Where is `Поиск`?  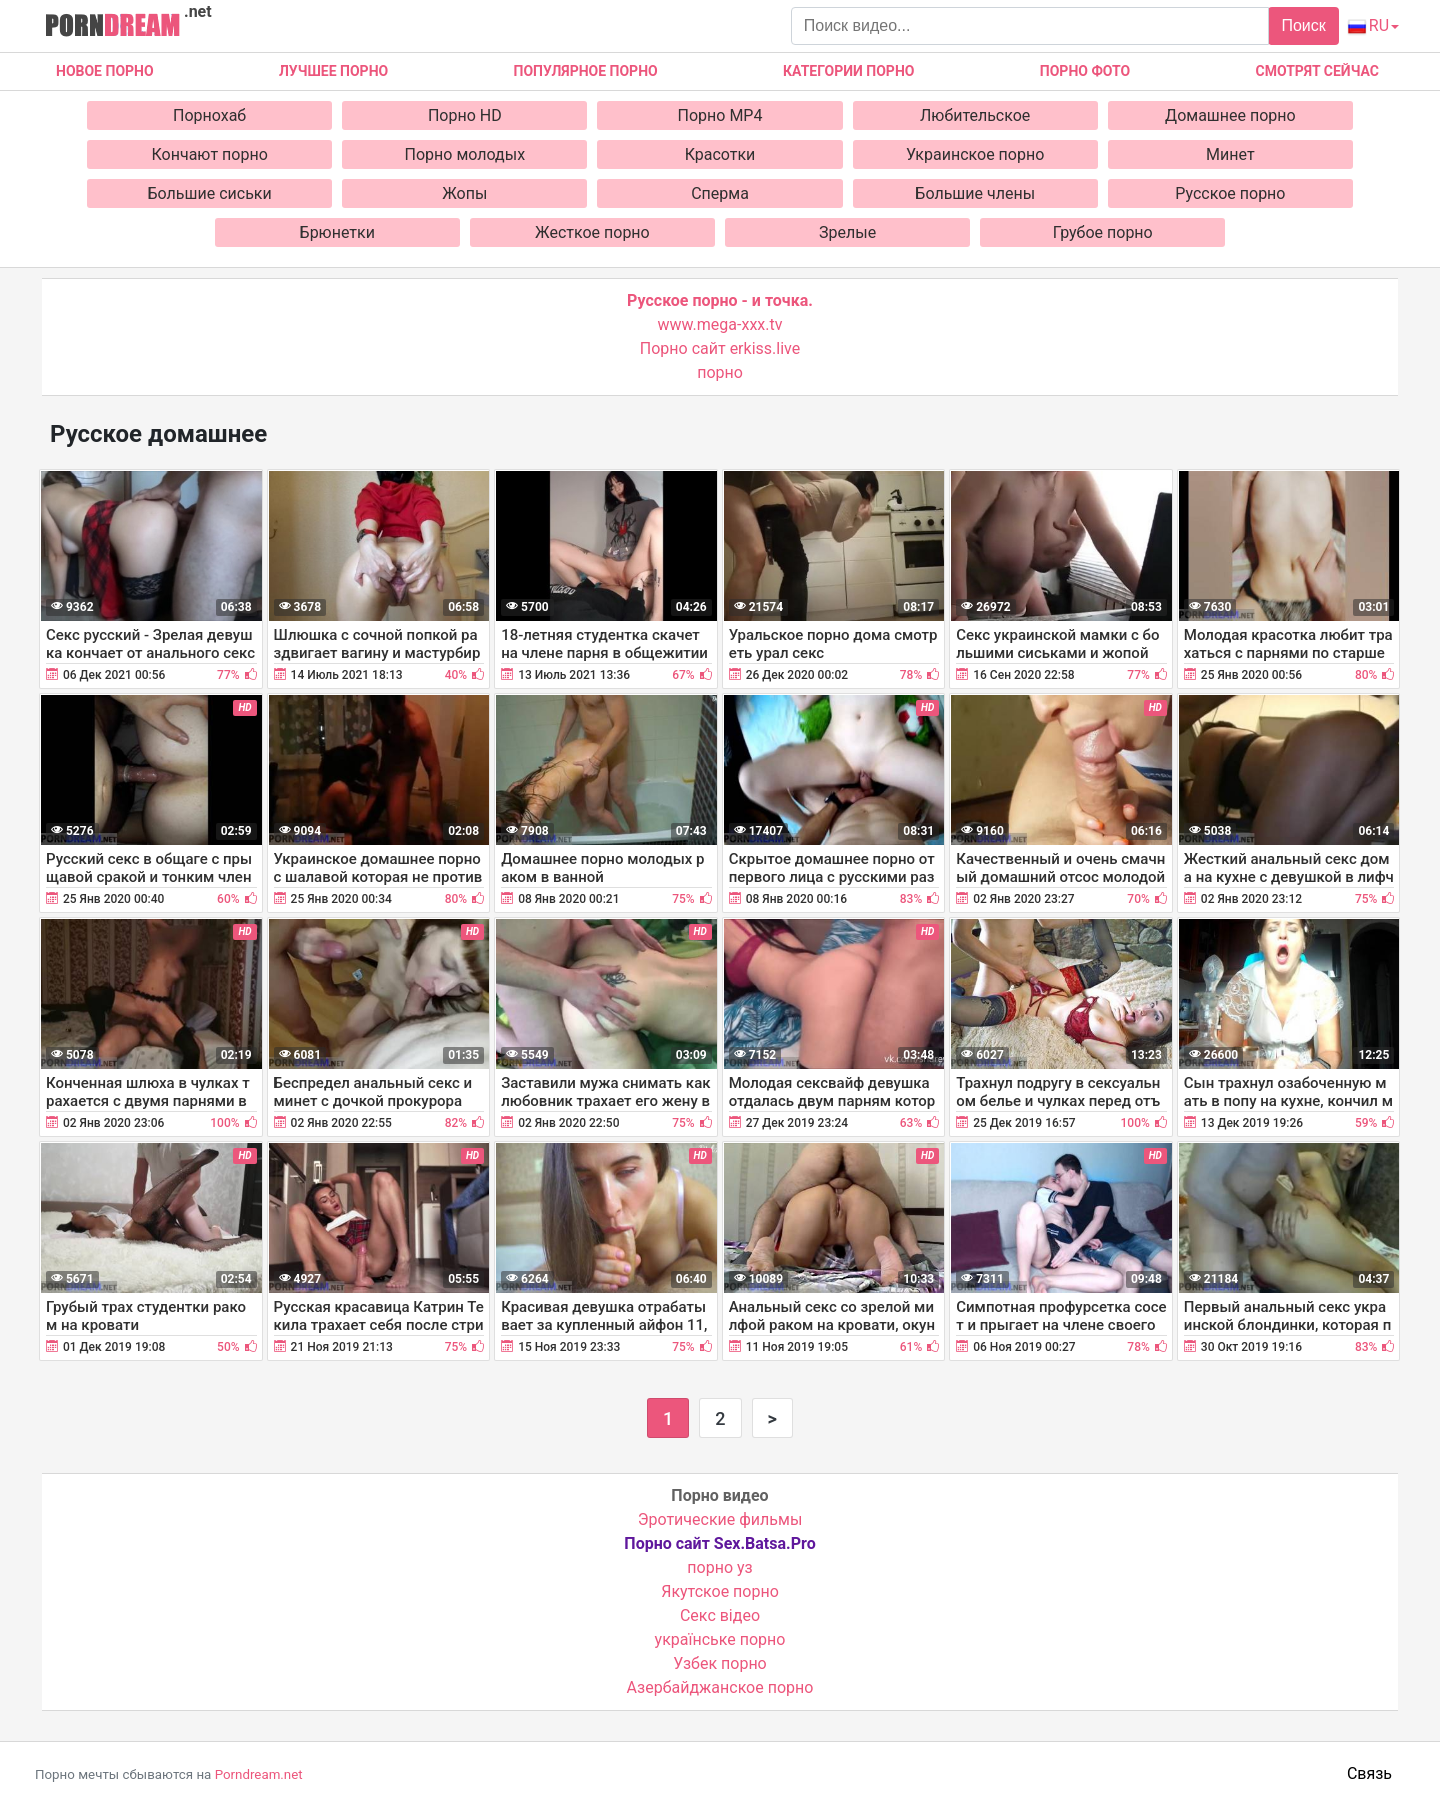
Поиск is located at coordinates (1303, 25).